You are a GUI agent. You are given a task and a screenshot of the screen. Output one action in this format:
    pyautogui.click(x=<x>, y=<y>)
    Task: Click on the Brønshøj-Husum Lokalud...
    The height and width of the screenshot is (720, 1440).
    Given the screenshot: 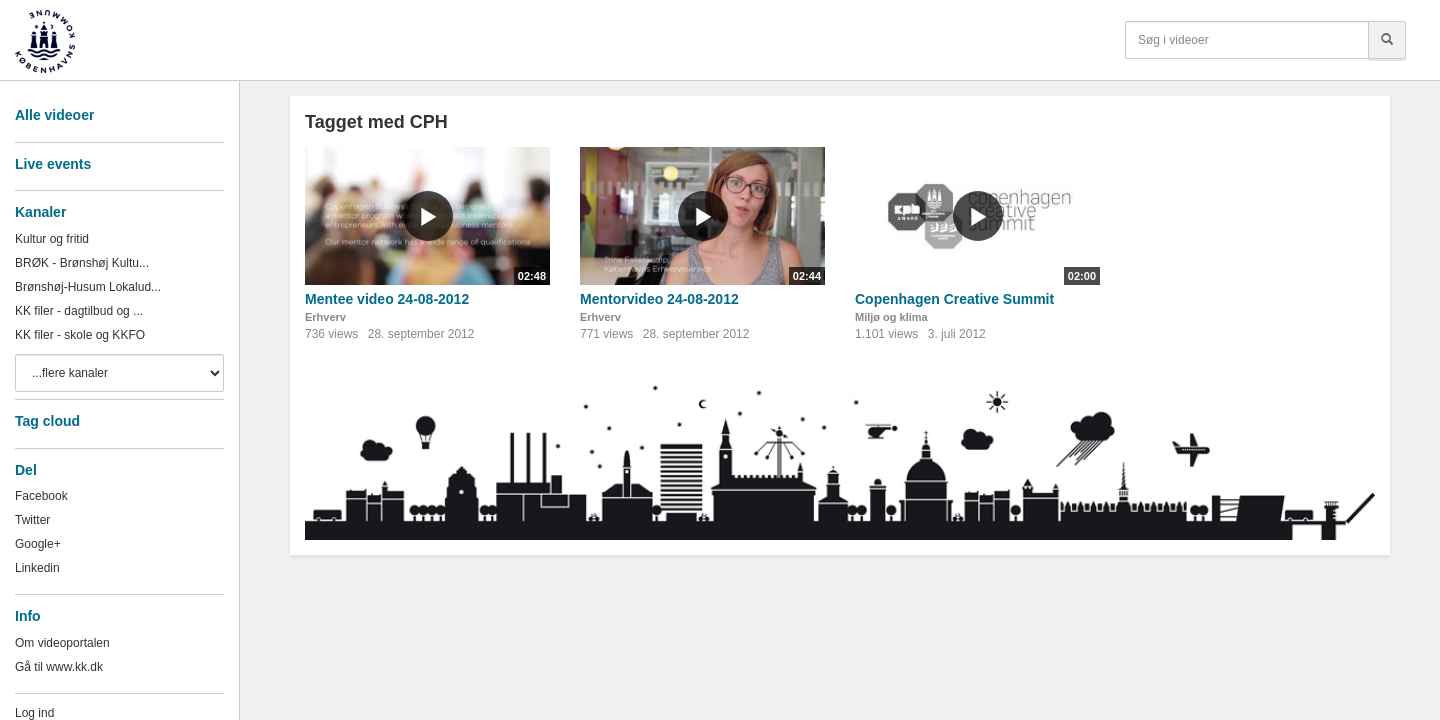 What is the action you would take?
    pyautogui.click(x=88, y=287)
    